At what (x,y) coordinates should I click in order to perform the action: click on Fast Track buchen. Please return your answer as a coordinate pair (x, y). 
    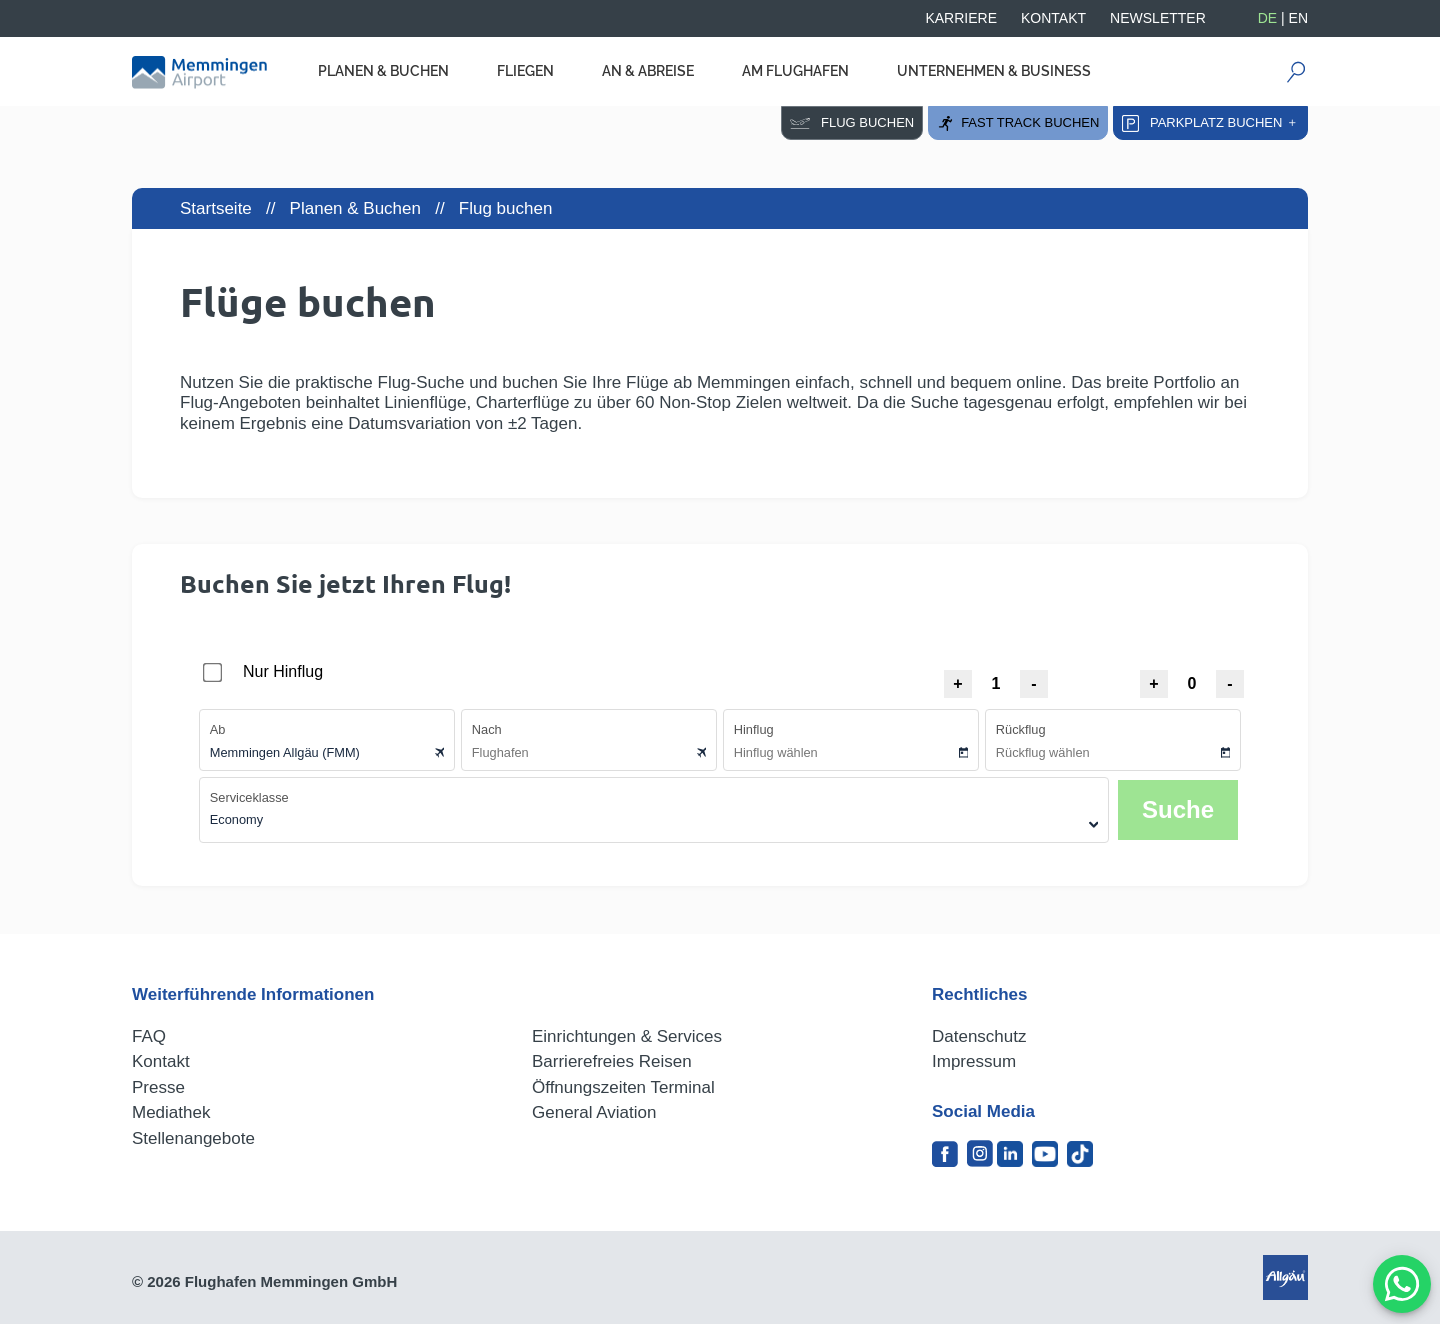
    Looking at the image, I should click on (1018, 123).